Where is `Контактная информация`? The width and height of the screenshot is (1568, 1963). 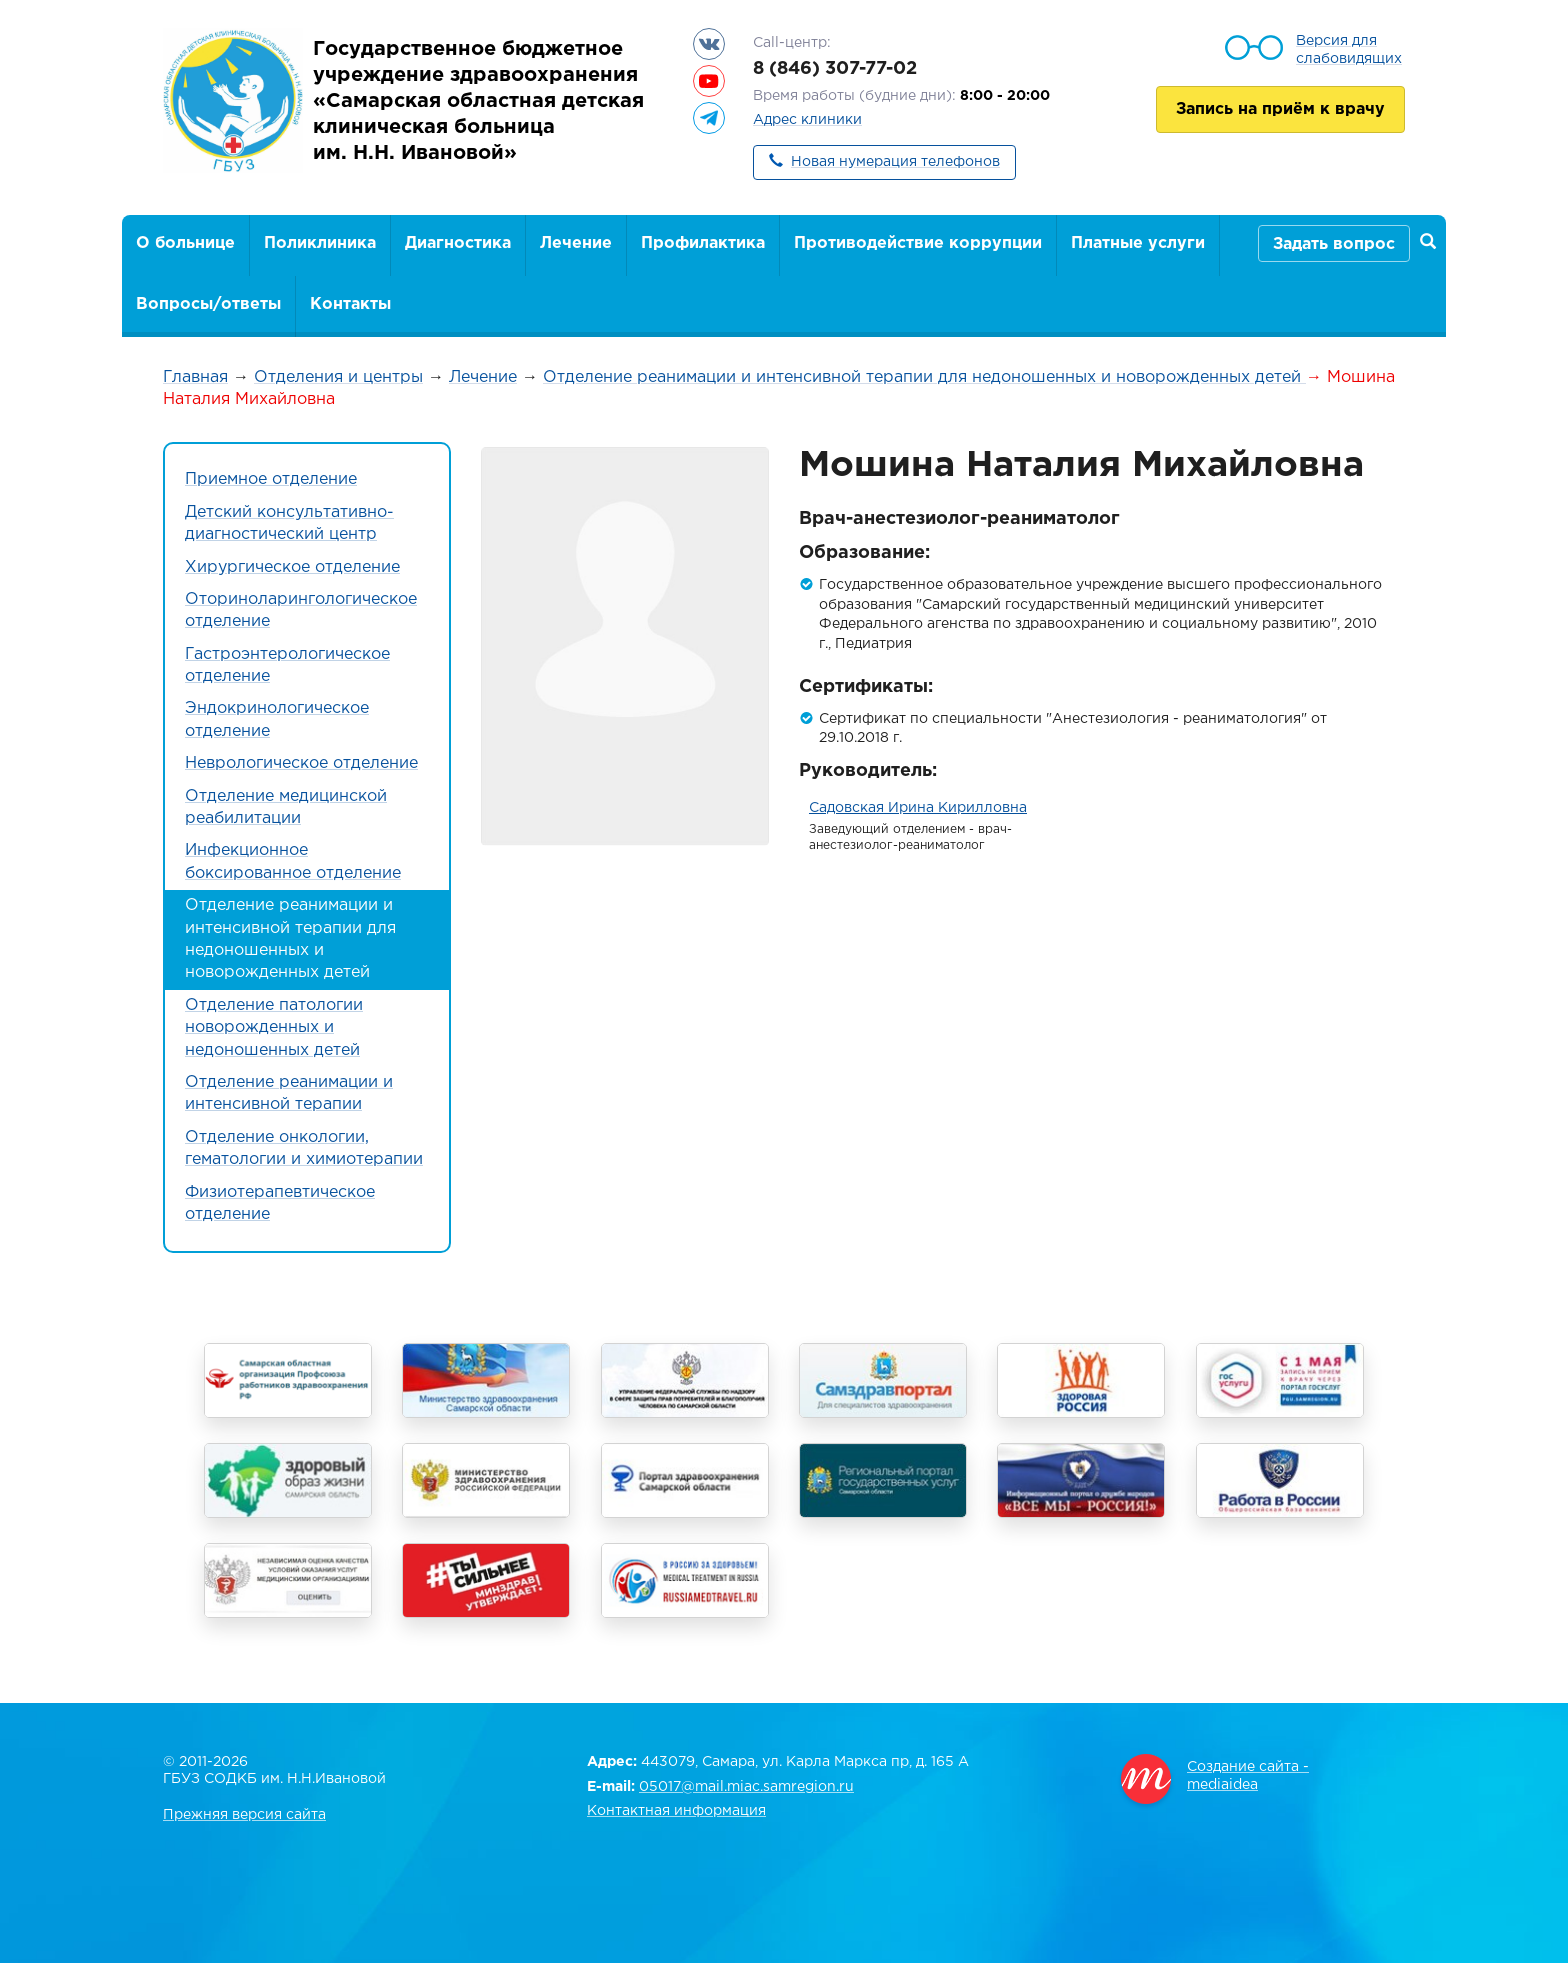 Контактная информация is located at coordinates (676, 1811).